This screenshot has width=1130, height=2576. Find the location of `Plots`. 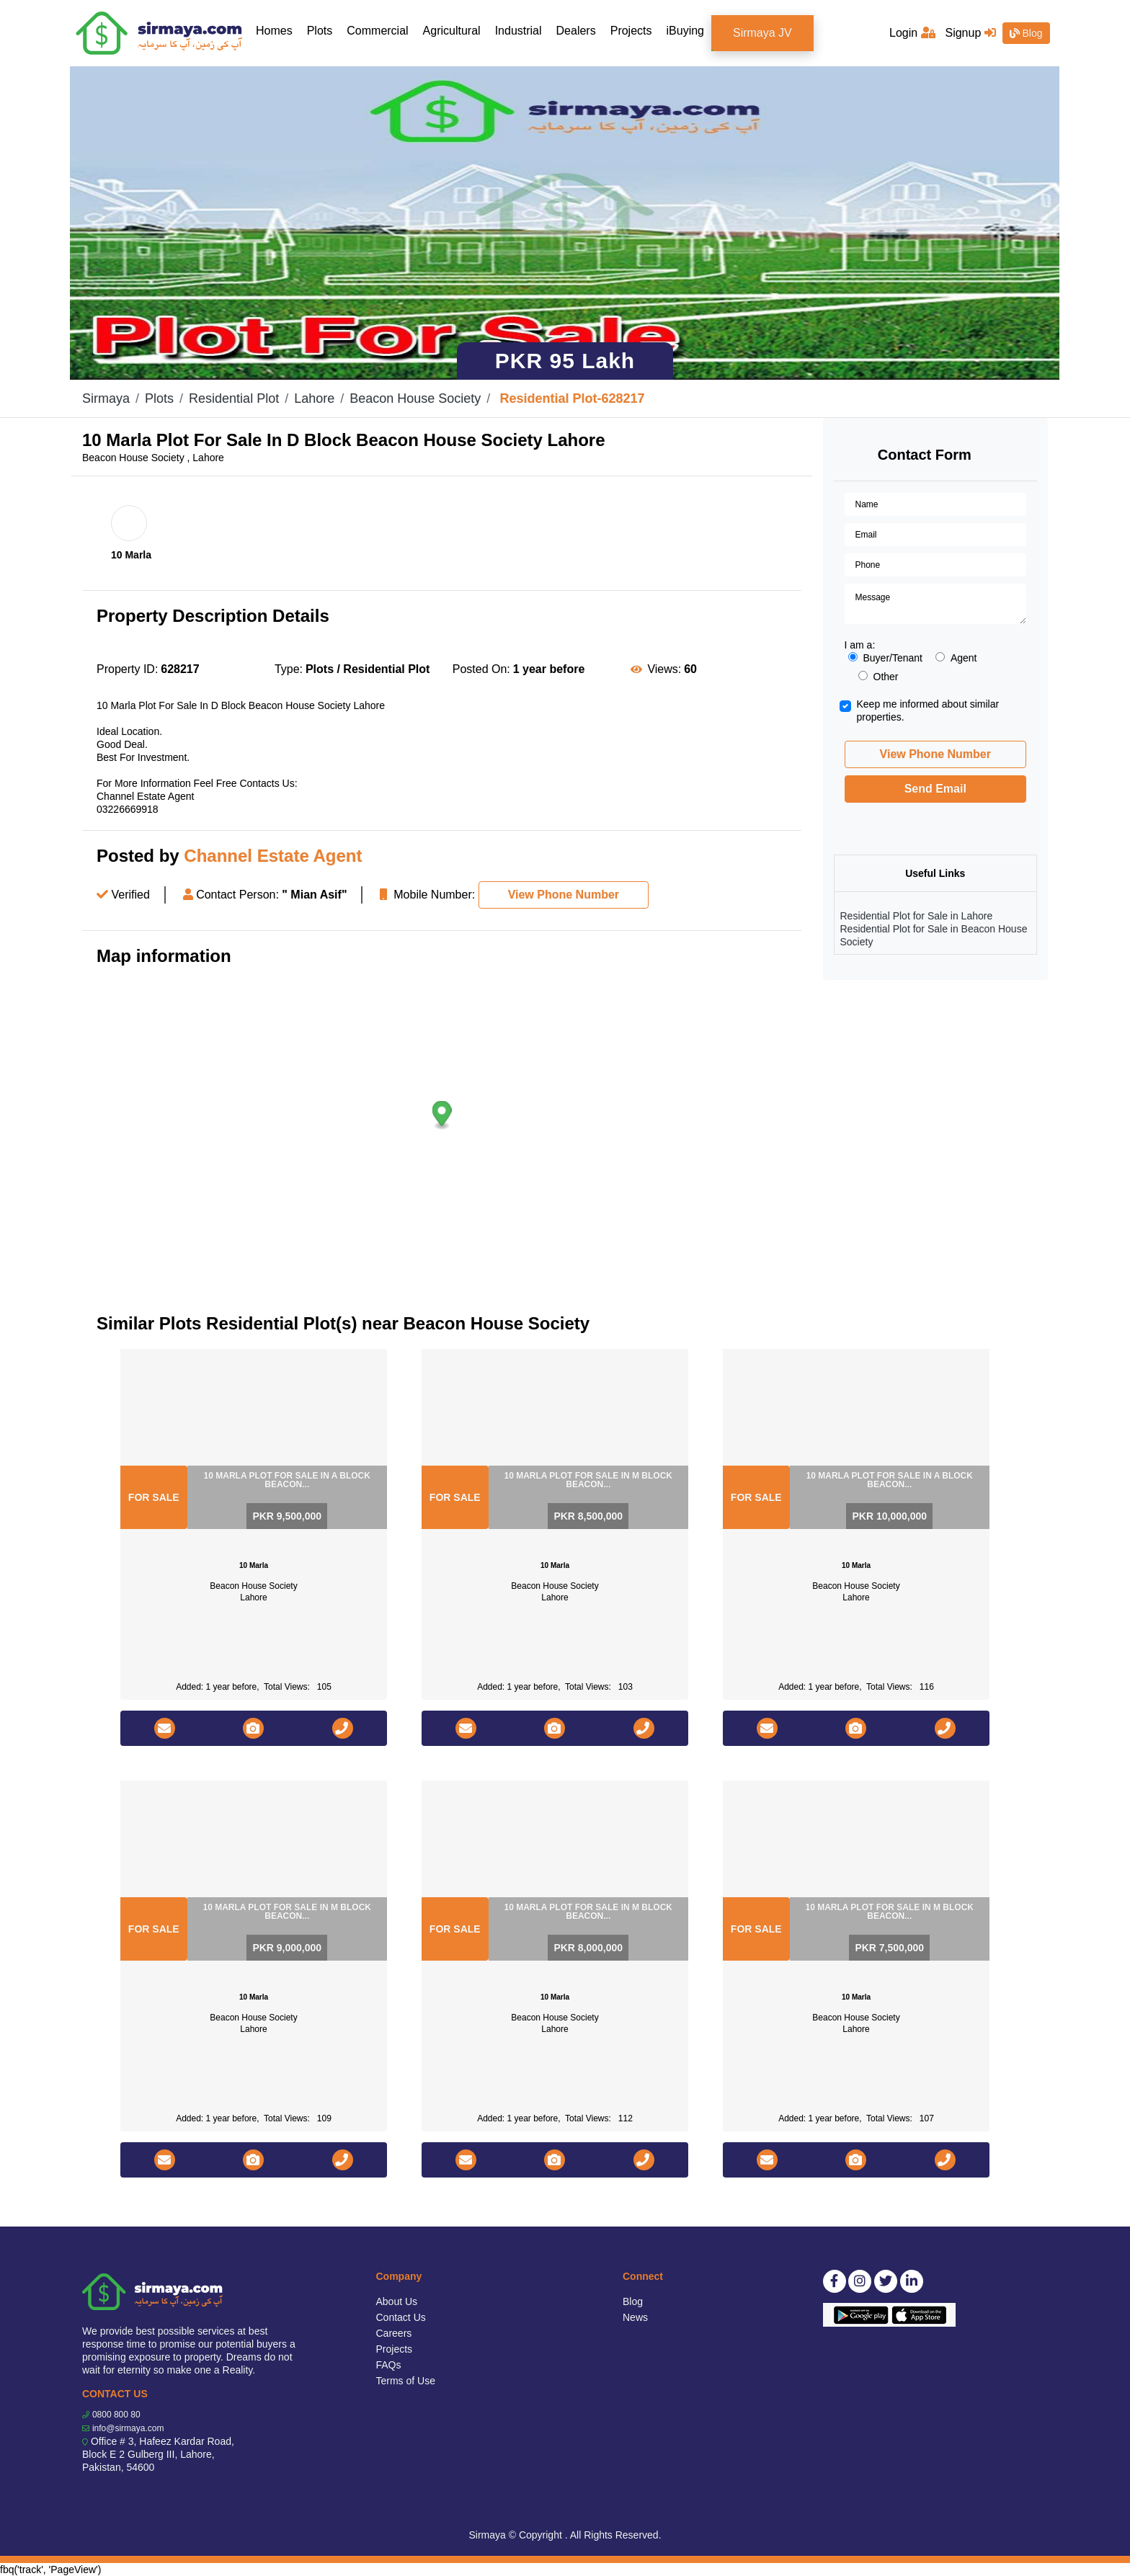

Plots is located at coordinates (320, 30).